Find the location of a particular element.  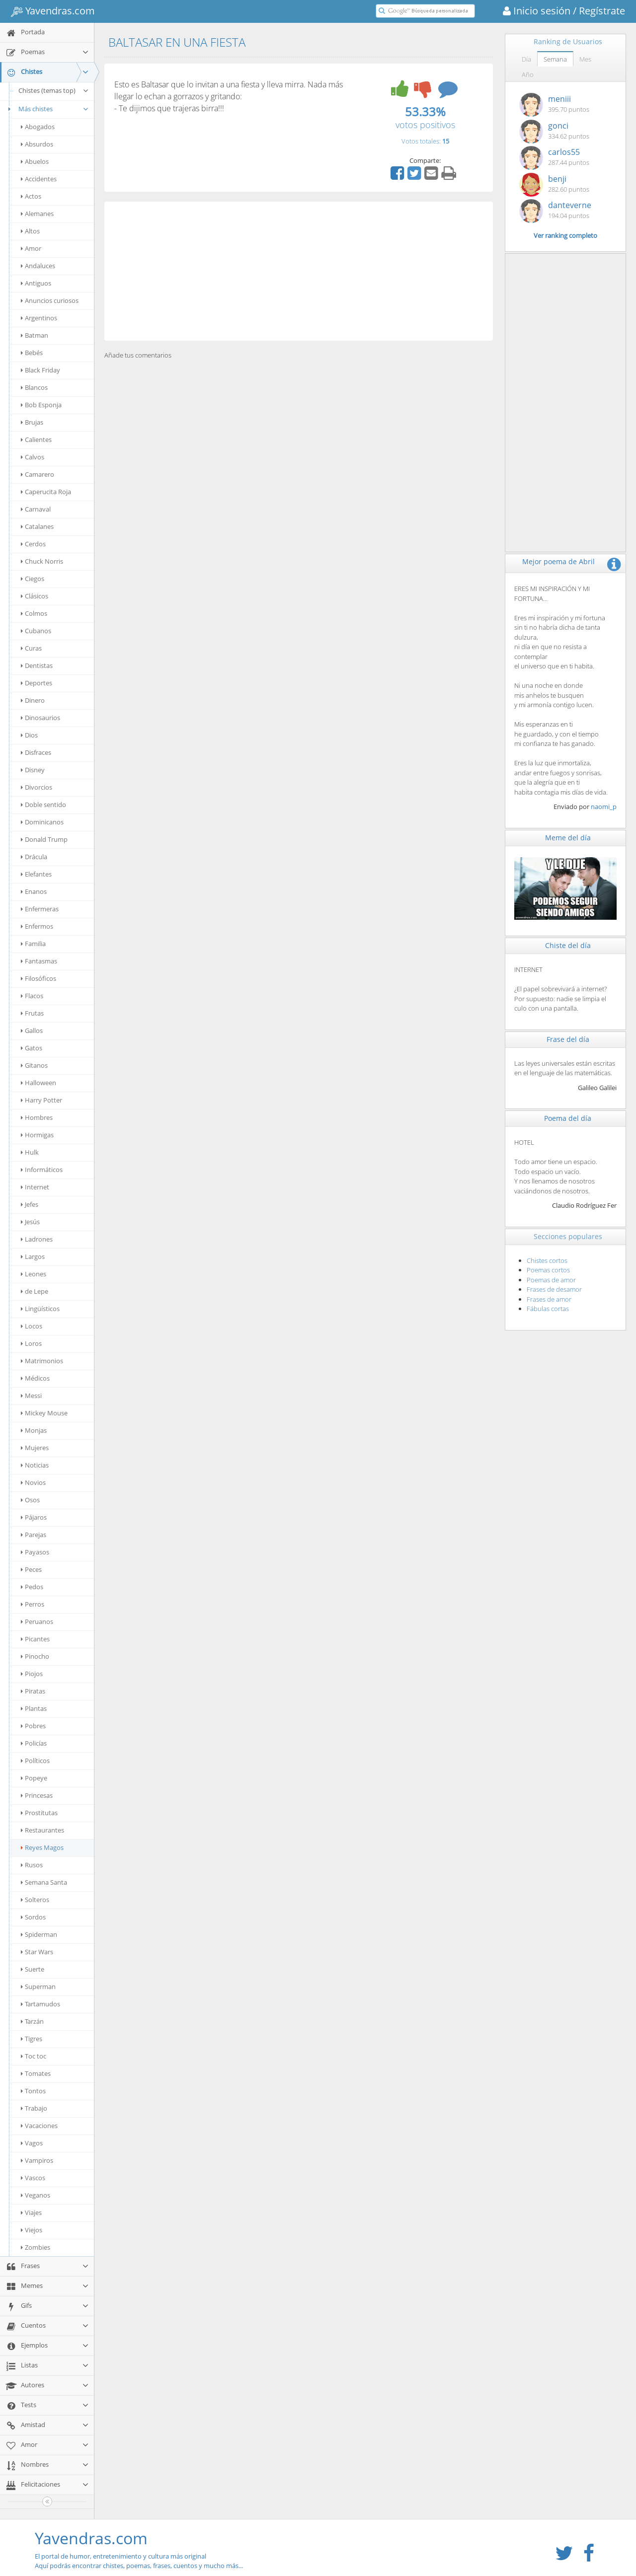

Mes is located at coordinates (585, 59).